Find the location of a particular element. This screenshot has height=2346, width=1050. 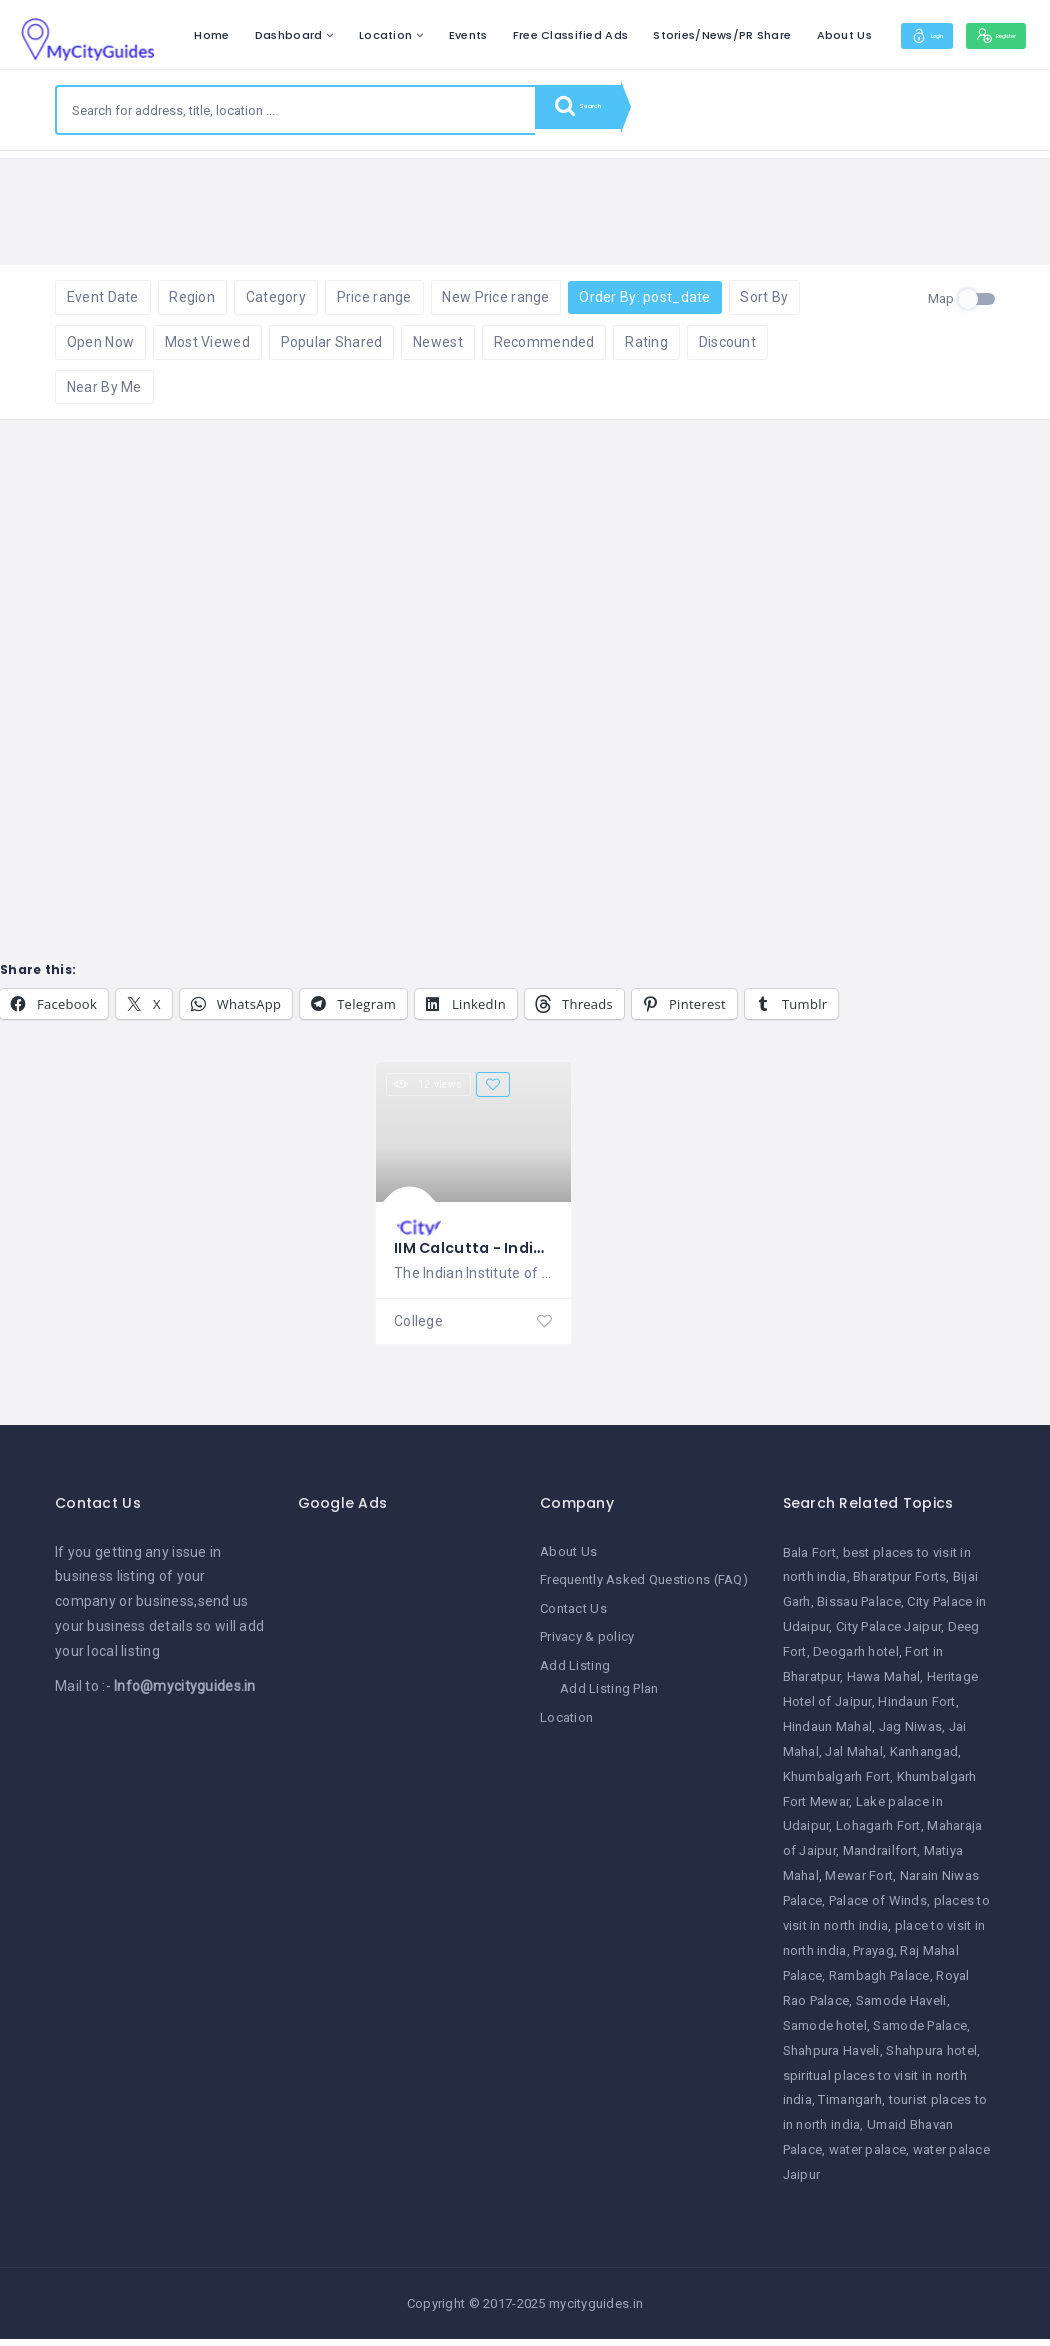

Privacy & policy is located at coordinates (587, 1645).